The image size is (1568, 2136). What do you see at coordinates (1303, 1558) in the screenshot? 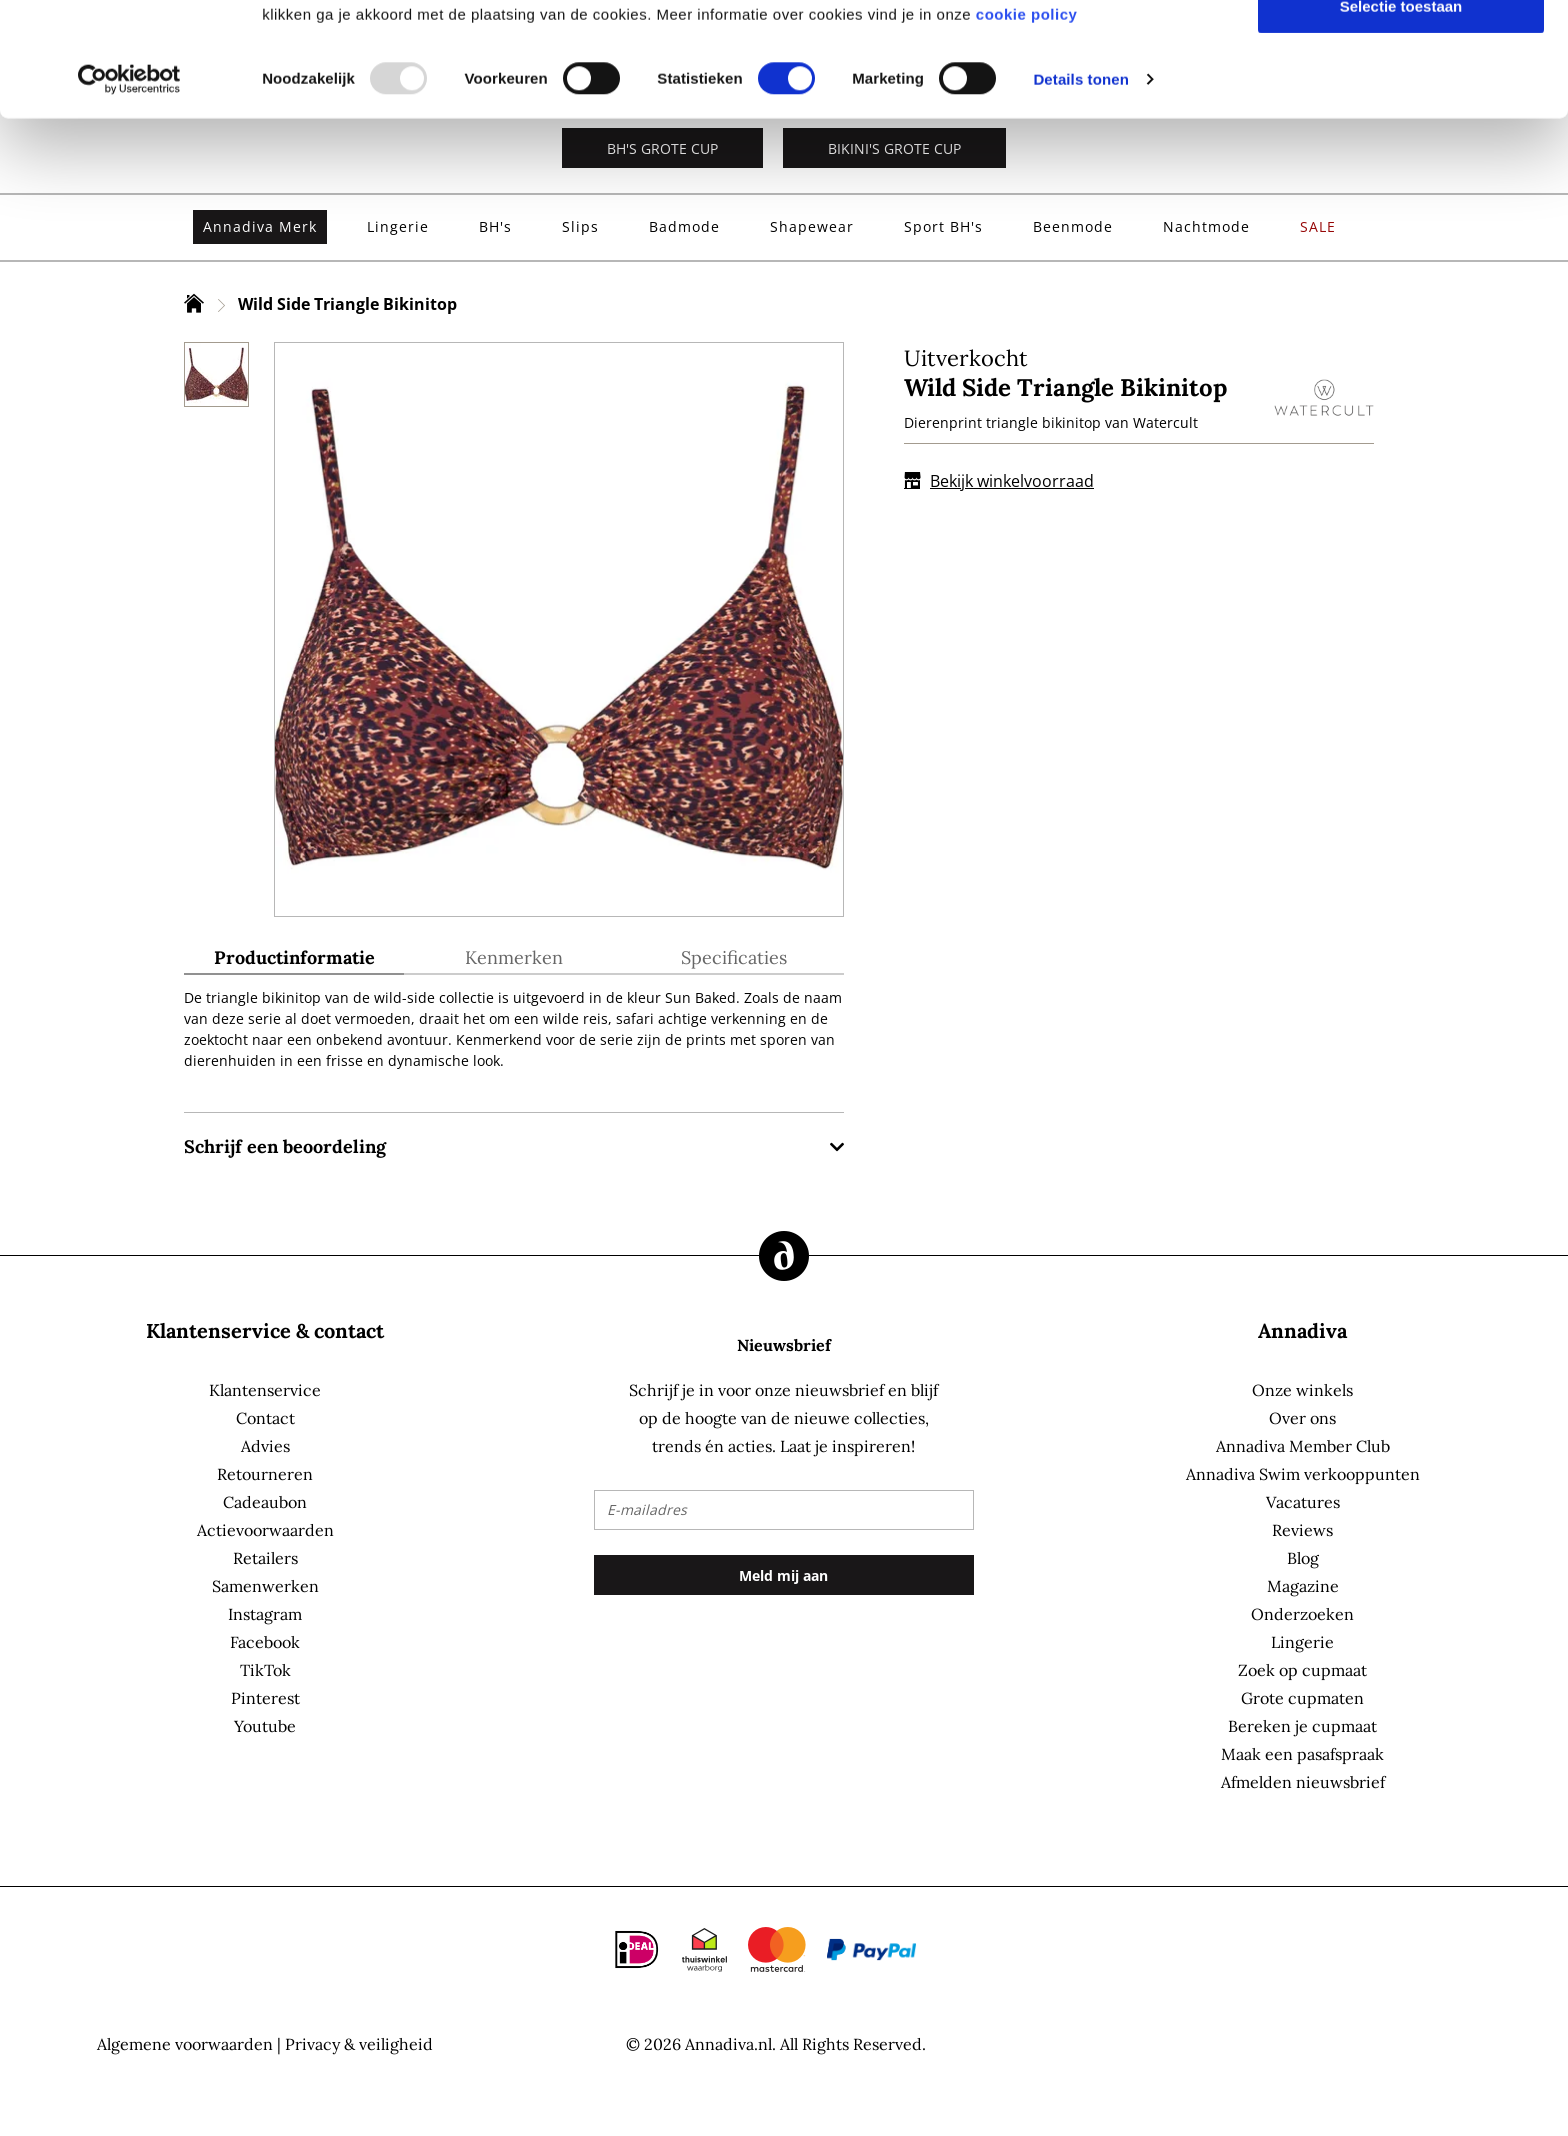
I see `Blog` at bounding box center [1303, 1558].